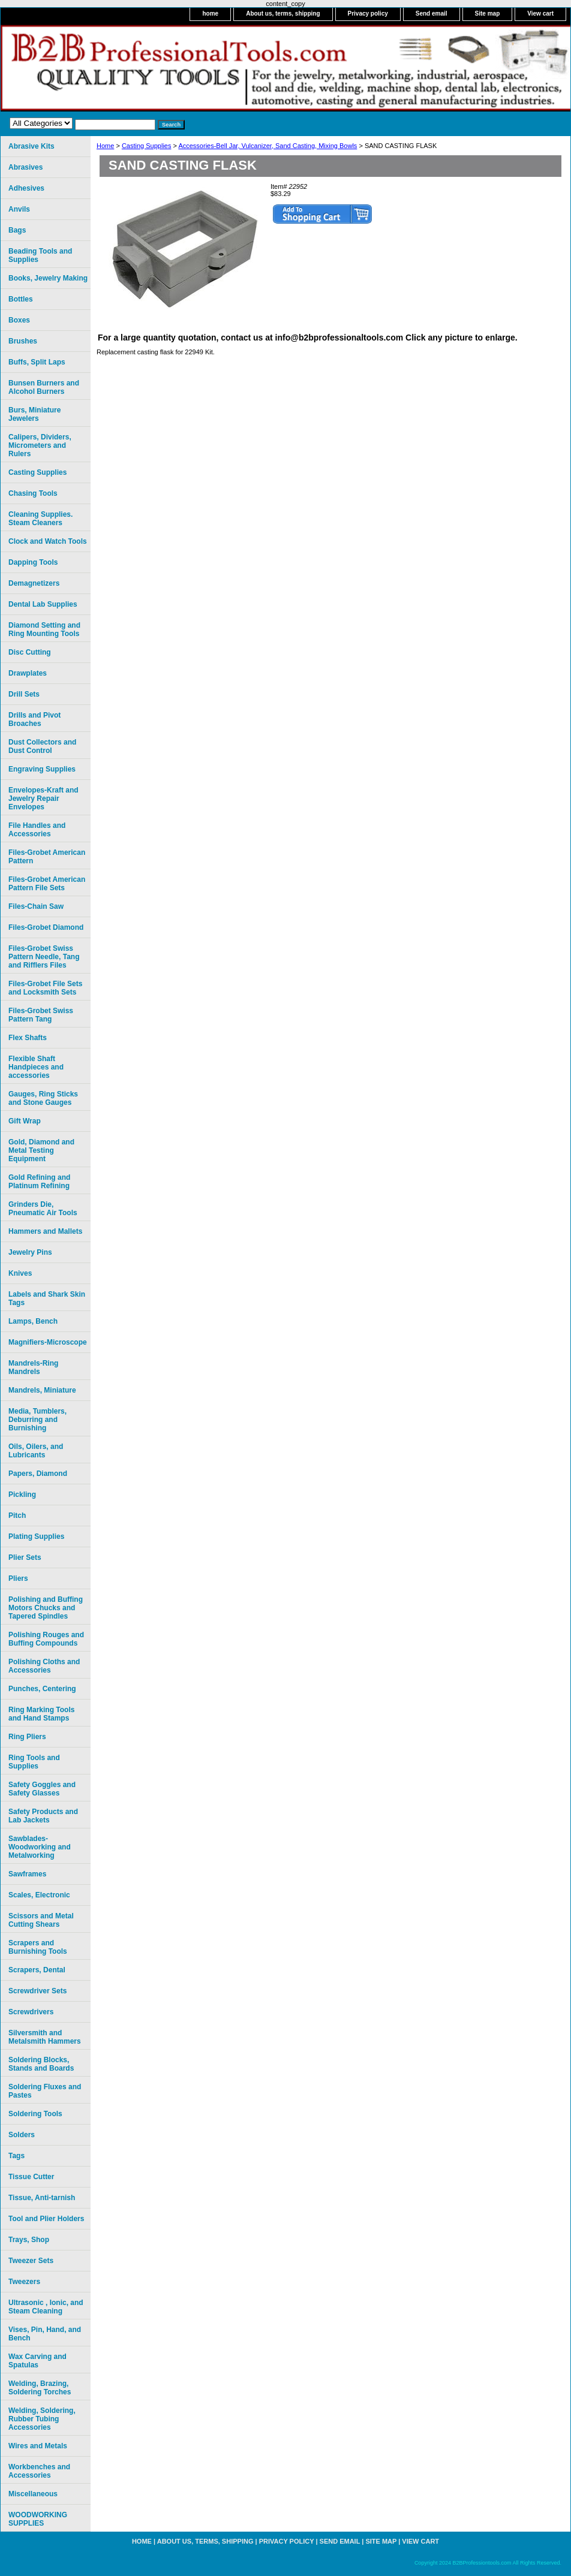  What do you see at coordinates (19, 209) in the screenshot?
I see `Anvils` at bounding box center [19, 209].